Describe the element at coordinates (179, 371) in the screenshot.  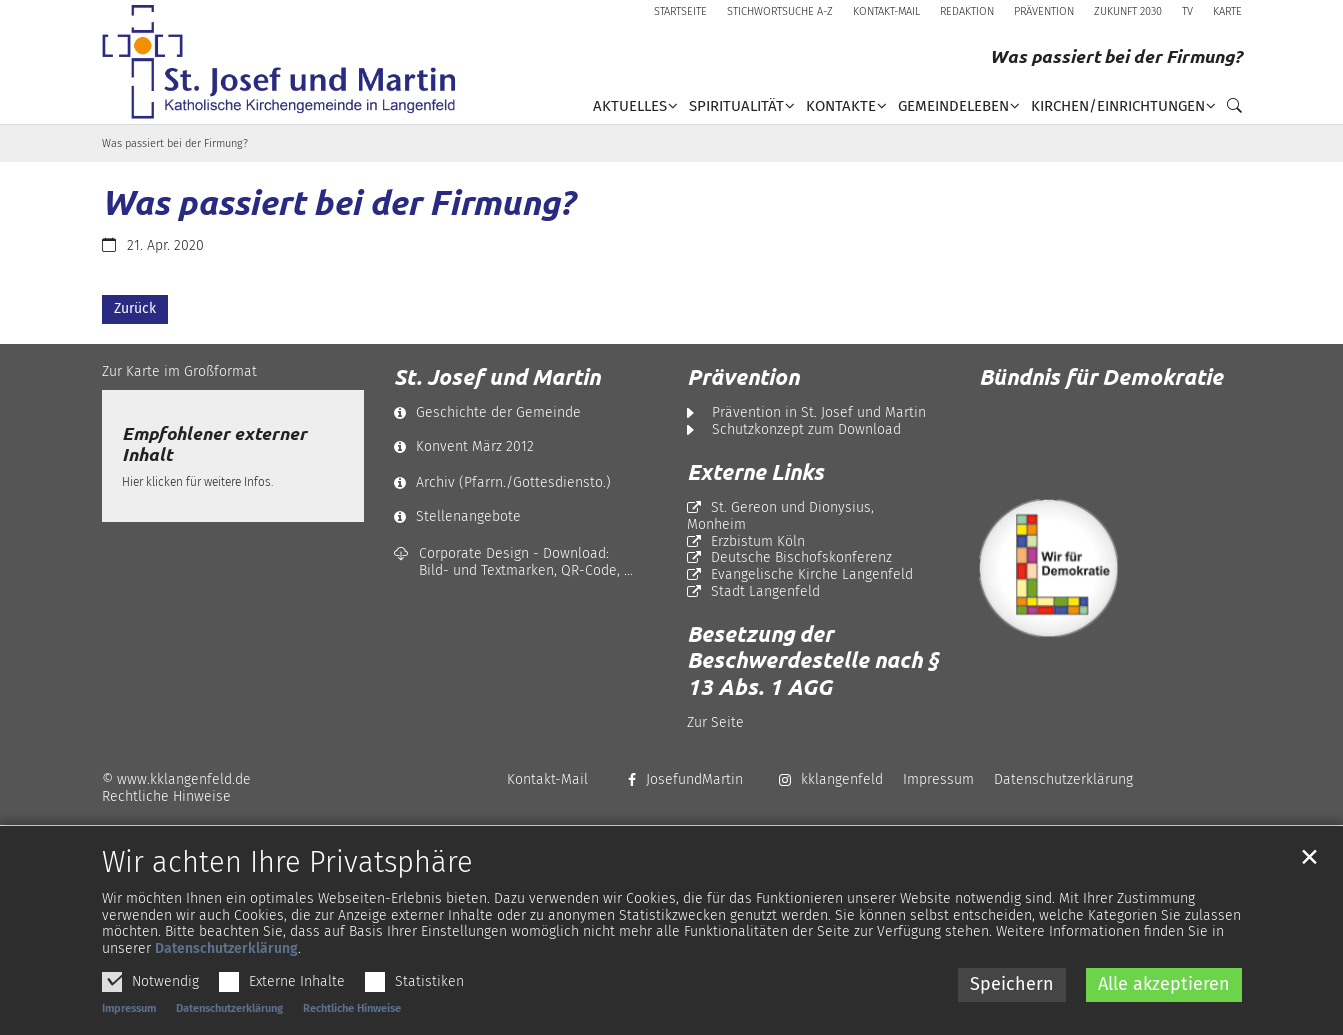
I see `Zur Karte im Großformat` at that location.